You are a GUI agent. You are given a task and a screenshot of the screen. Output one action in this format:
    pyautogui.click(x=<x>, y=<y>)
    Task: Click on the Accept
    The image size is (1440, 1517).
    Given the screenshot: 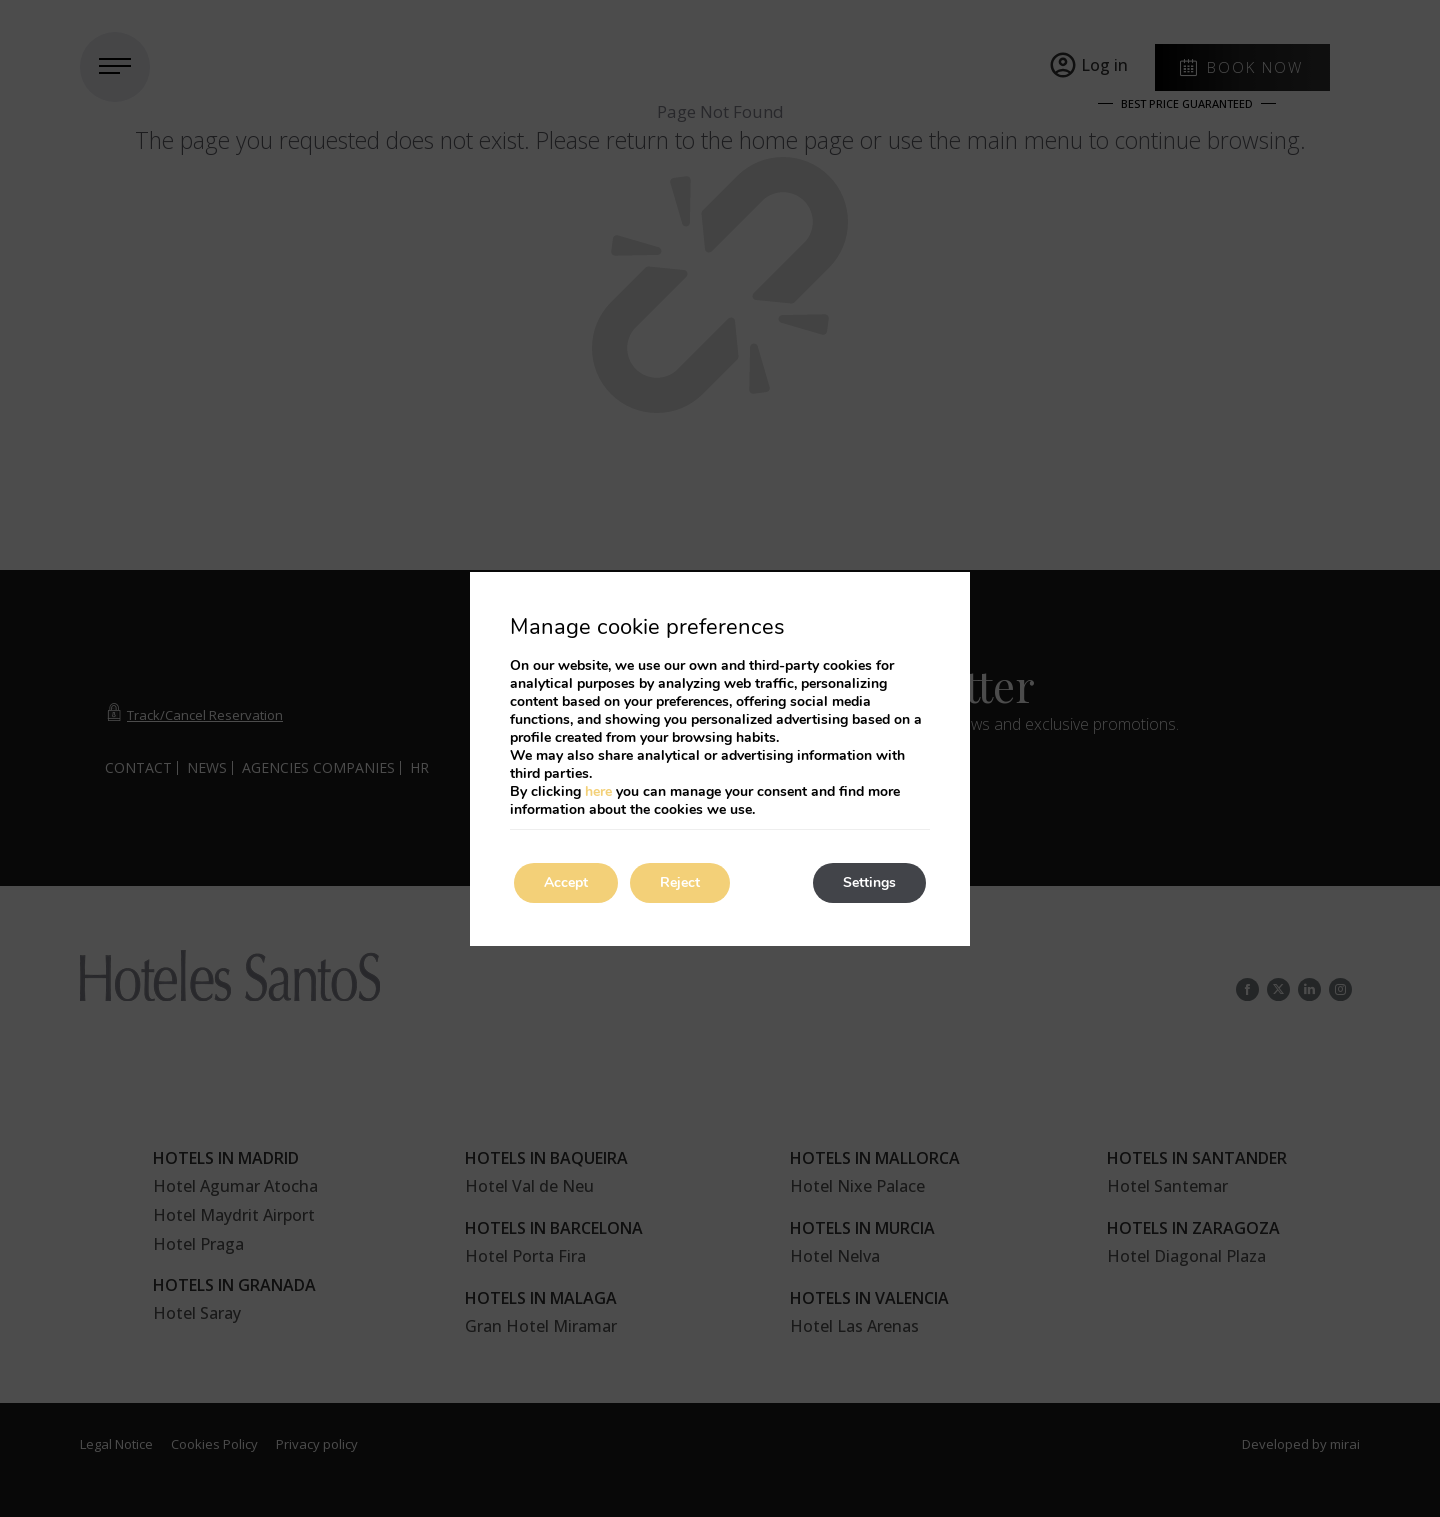 What is the action you would take?
    pyautogui.click(x=566, y=882)
    